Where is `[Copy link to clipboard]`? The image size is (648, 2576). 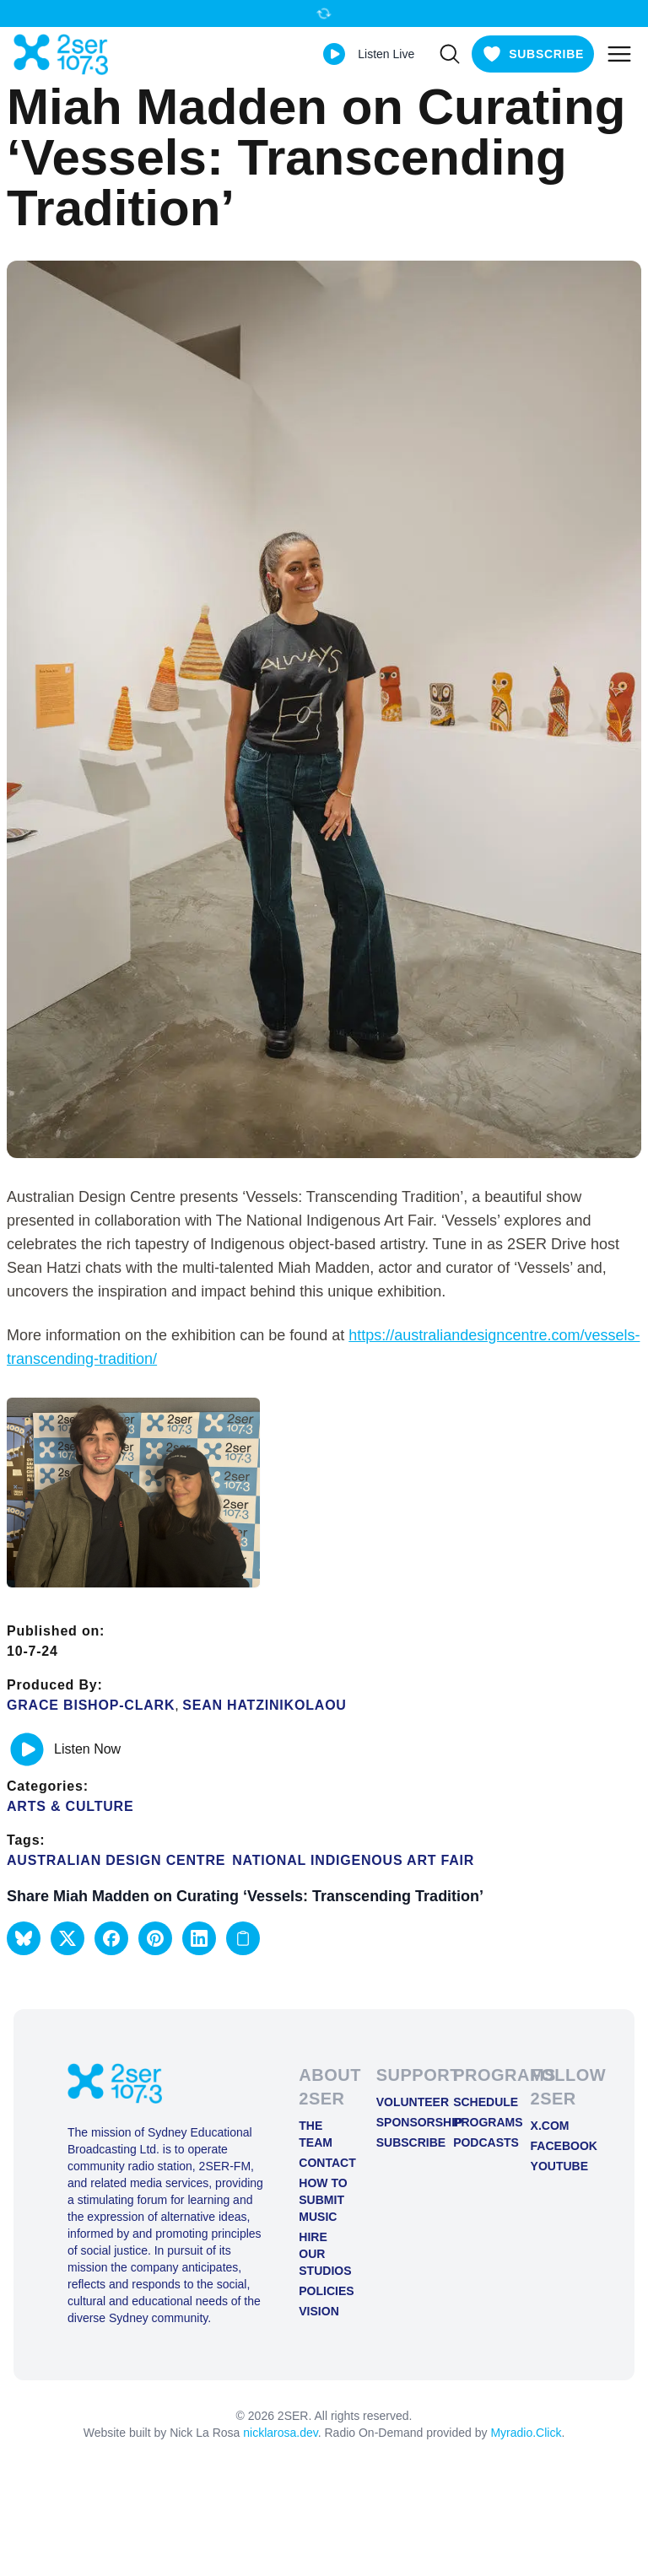
[Copy link to clipboard] is located at coordinates (243, 1938).